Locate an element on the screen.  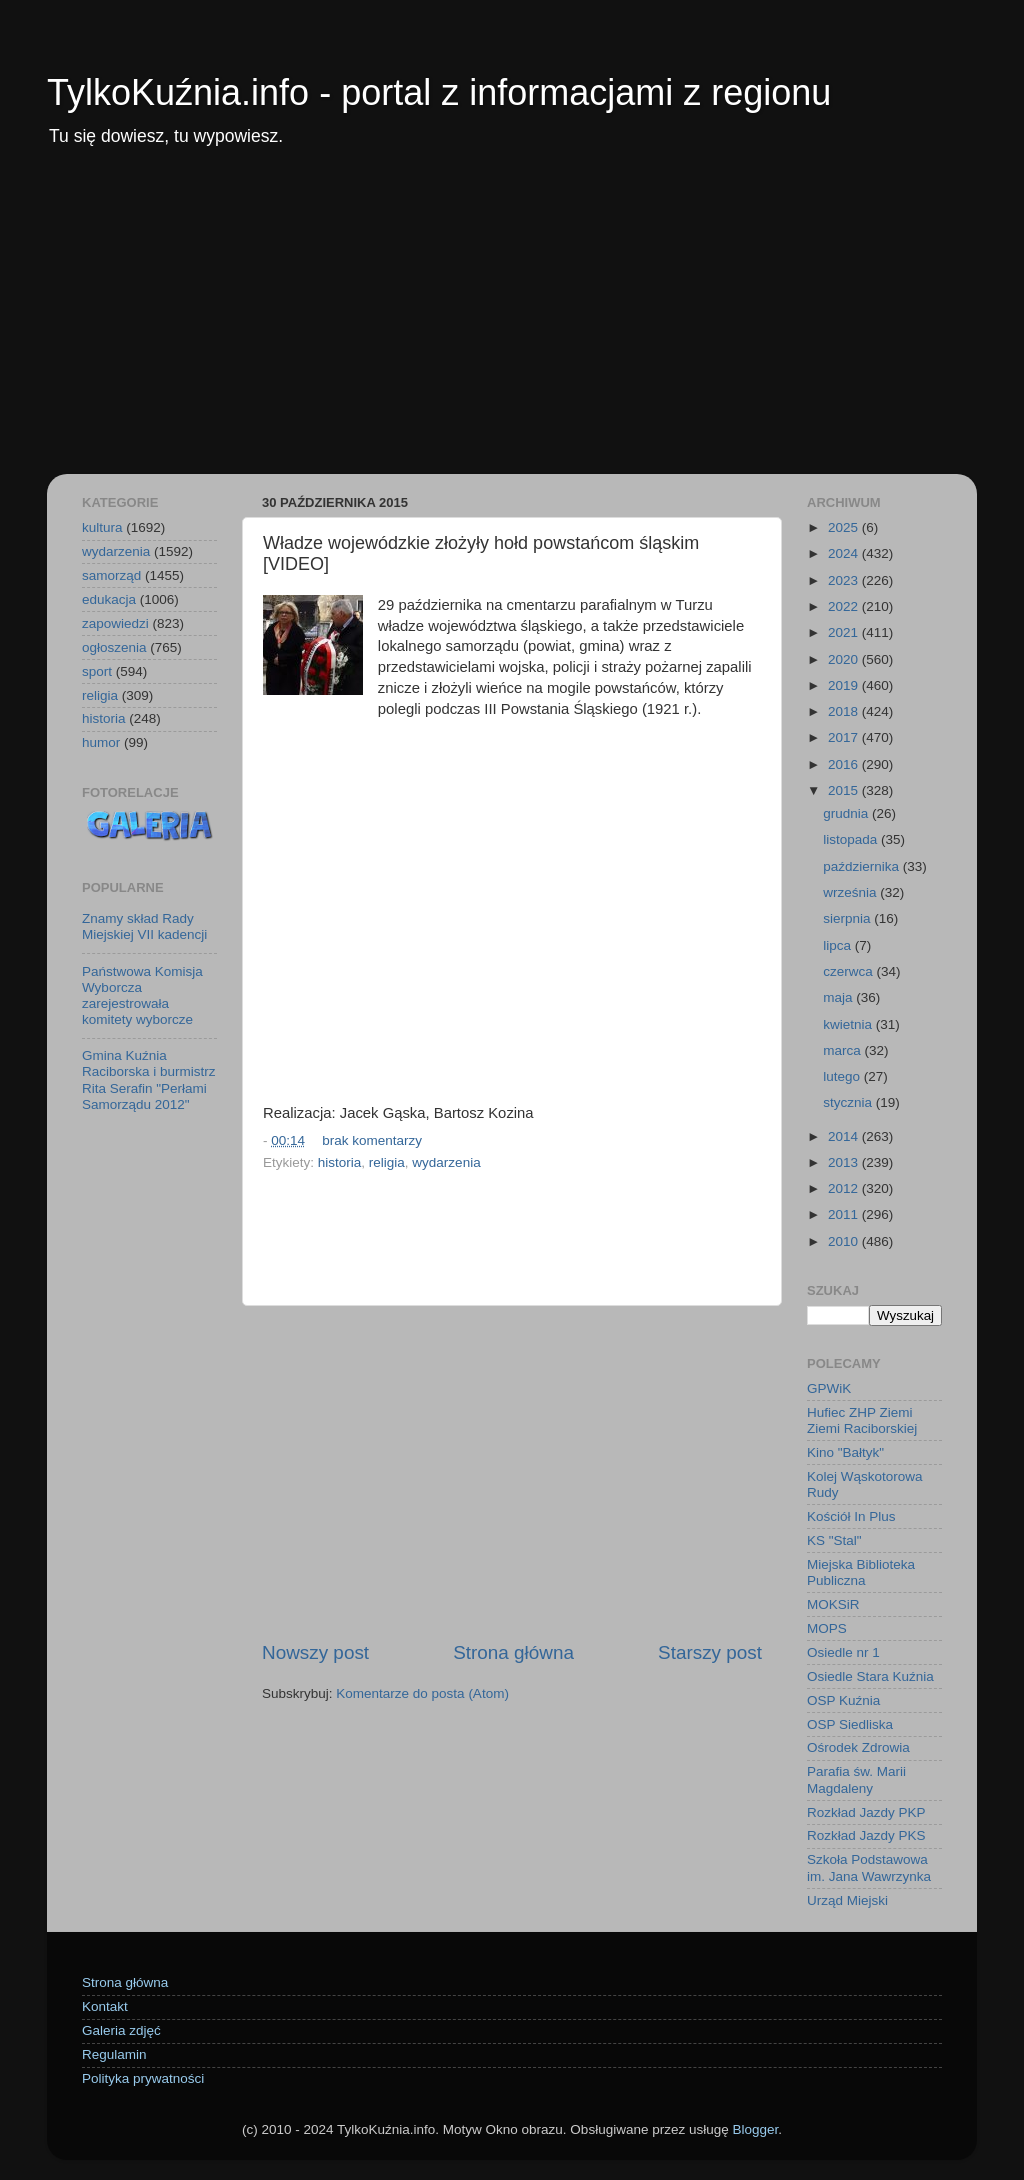
maja is located at coordinates (839, 997).